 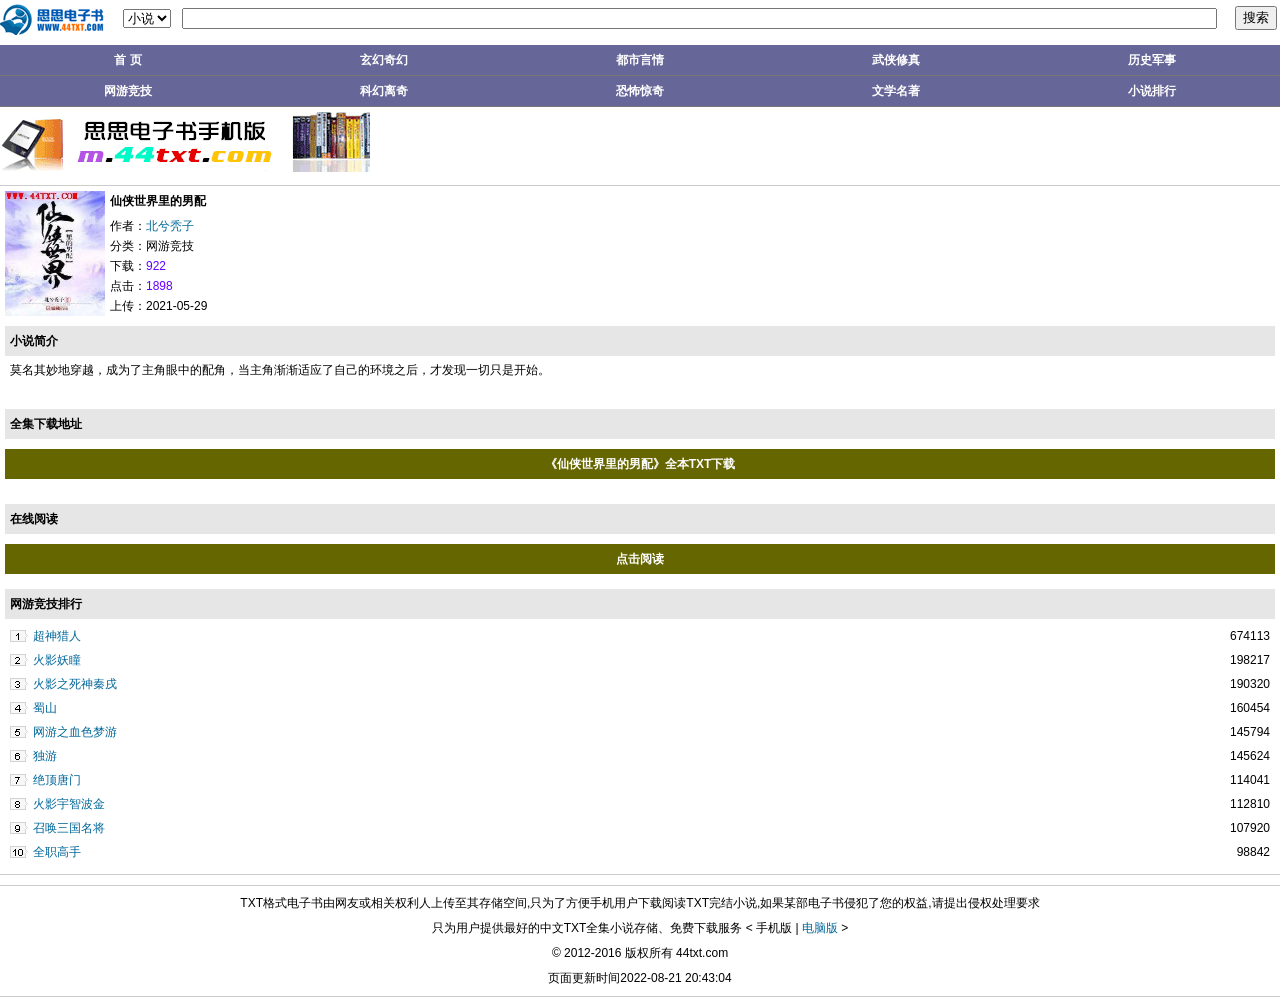 What do you see at coordinates (57, 660) in the screenshot?
I see `火影妖瞳` at bounding box center [57, 660].